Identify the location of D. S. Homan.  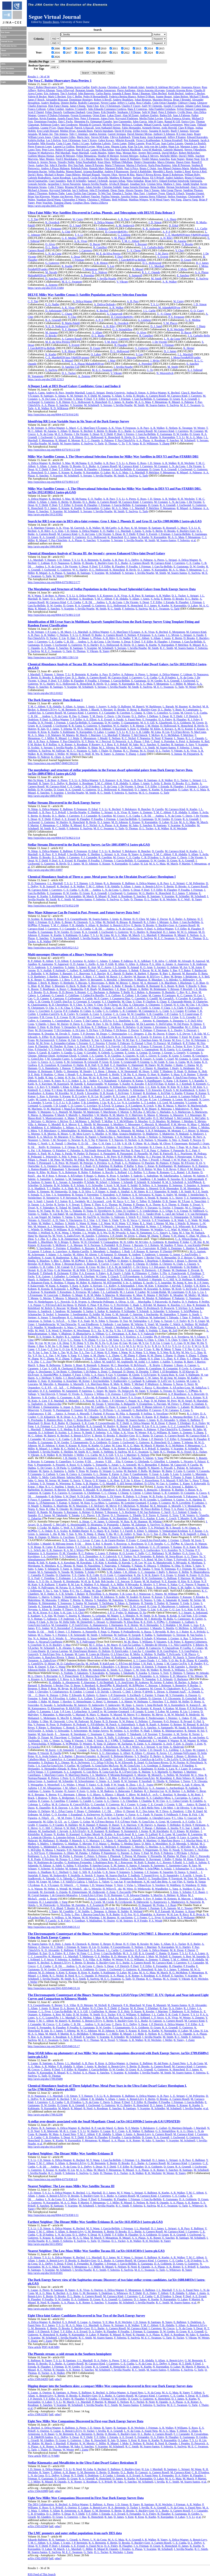
(35, 1618).